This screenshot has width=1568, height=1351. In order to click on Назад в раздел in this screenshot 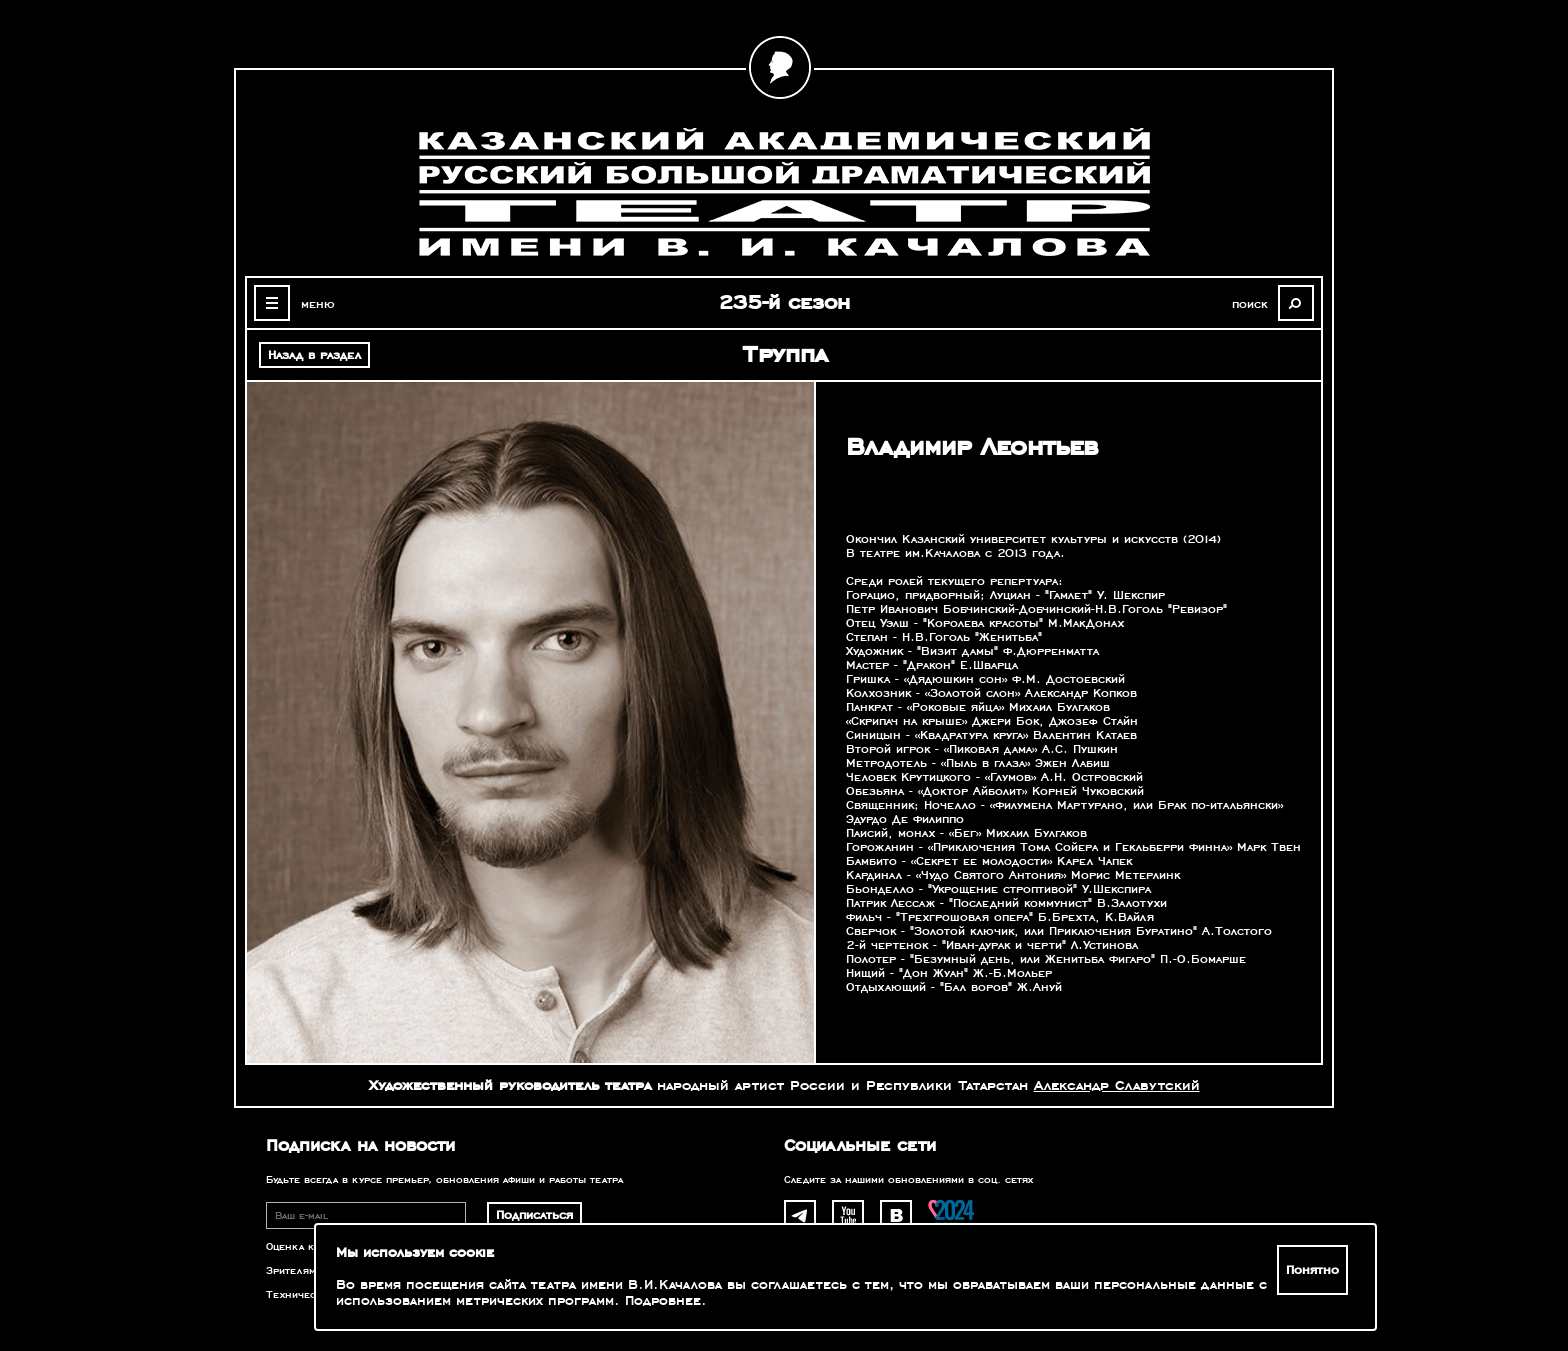, I will do `click(314, 355)`.